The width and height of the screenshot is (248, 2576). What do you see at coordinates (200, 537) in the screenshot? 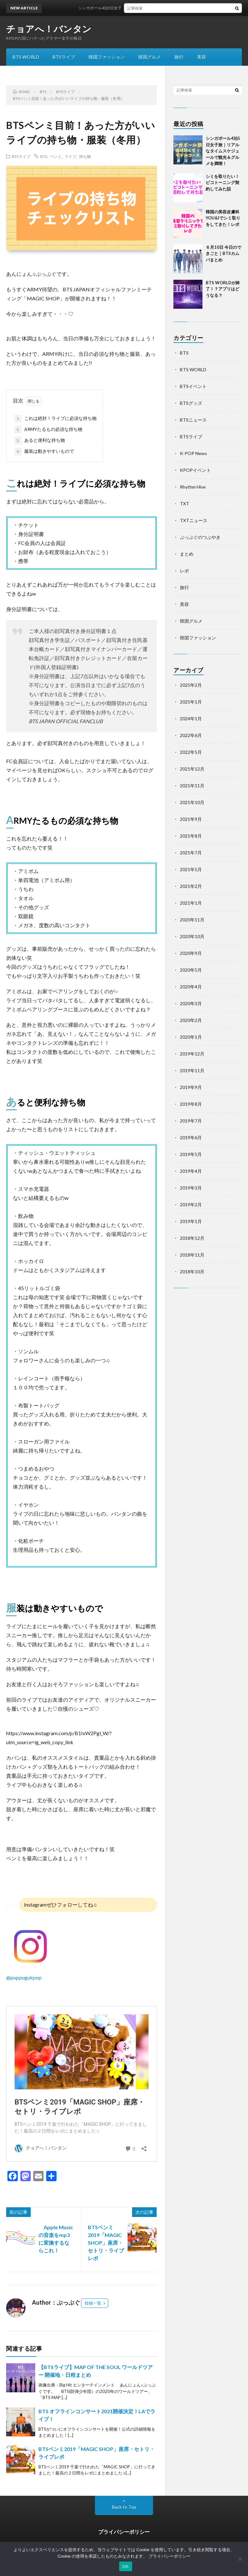
I see `ぷっぷぐのつぶやき` at bounding box center [200, 537].